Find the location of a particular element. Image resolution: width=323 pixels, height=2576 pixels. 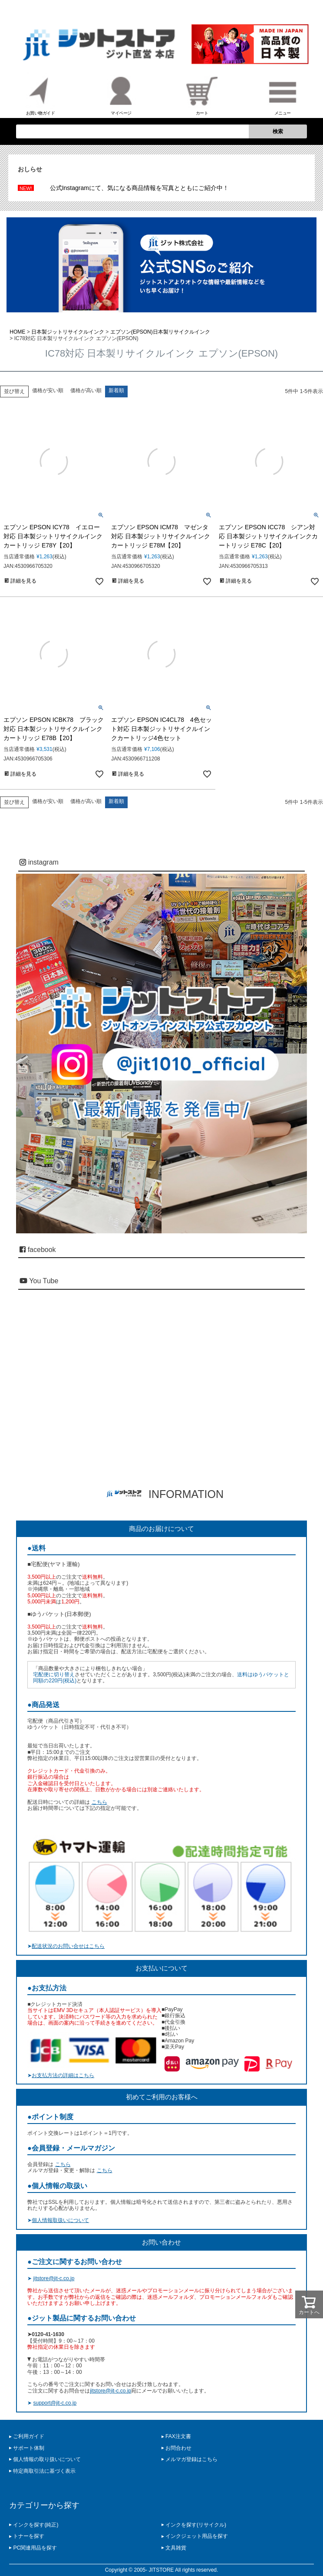

インクを探す(純正) is located at coordinates (35, 2525).